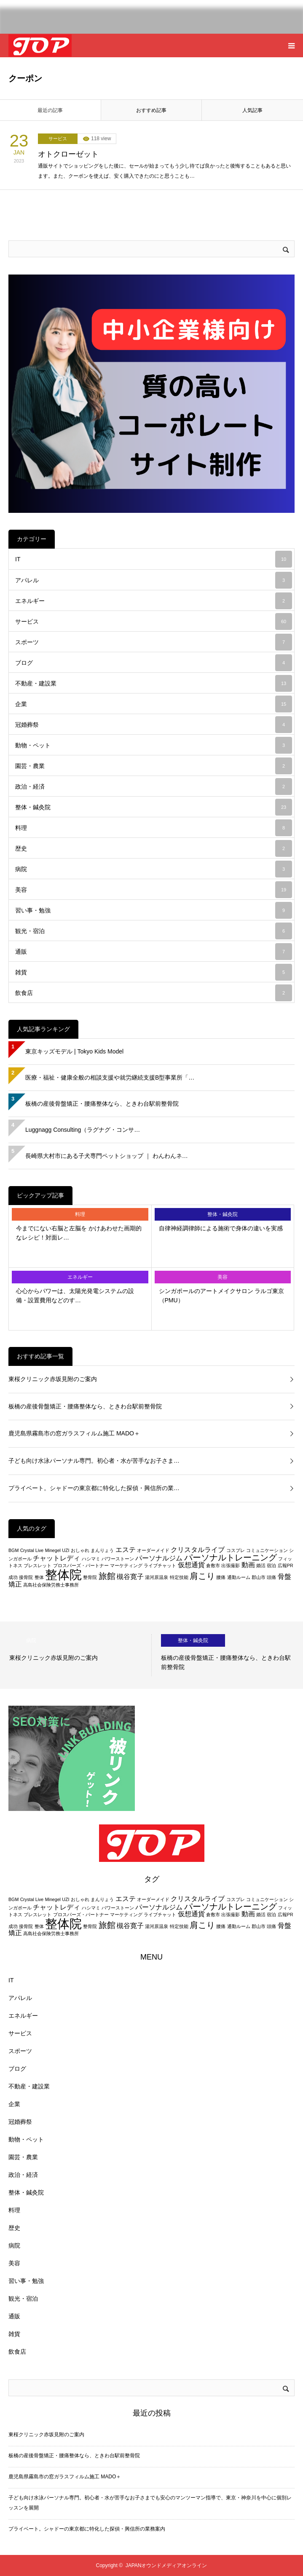  What do you see at coordinates (53, 1550) in the screenshot?
I see `Minegel [Minegel (2個の項目)]` at bounding box center [53, 1550].